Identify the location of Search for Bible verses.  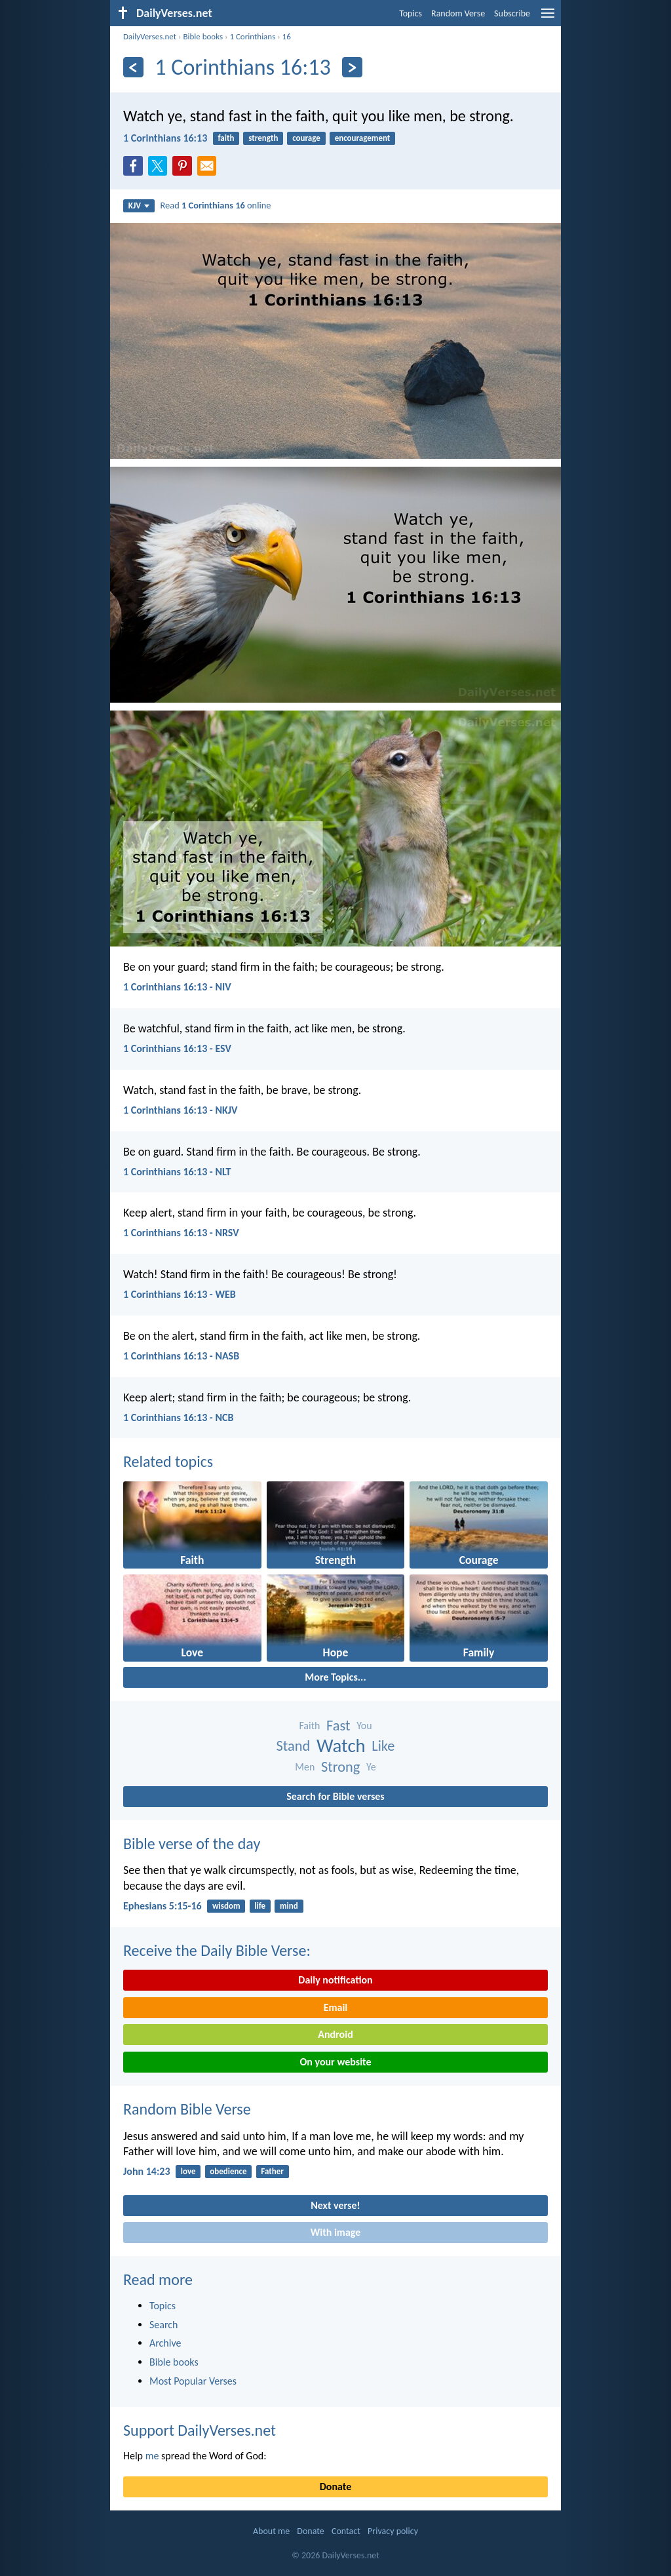
(335, 1796).